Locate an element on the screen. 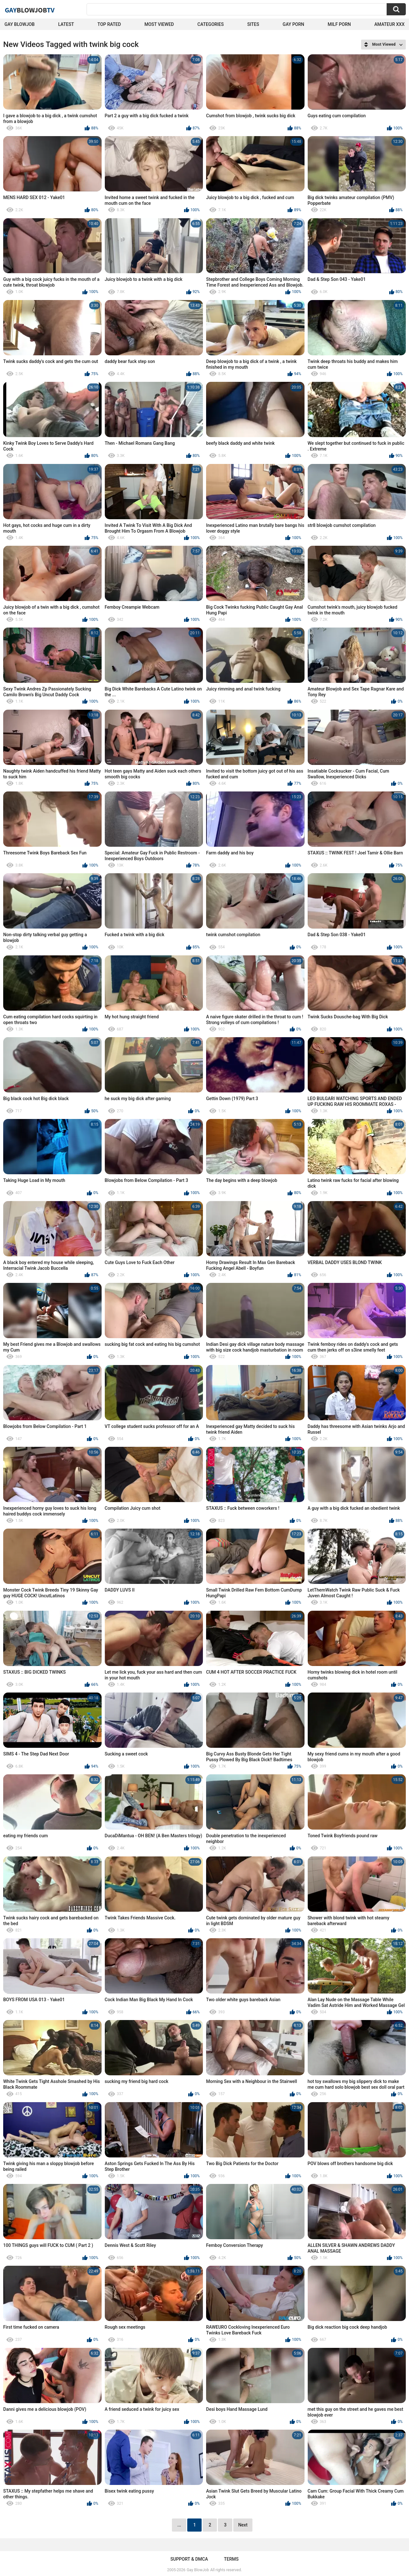 The image size is (409, 2576). Latest is located at coordinates (66, 24).